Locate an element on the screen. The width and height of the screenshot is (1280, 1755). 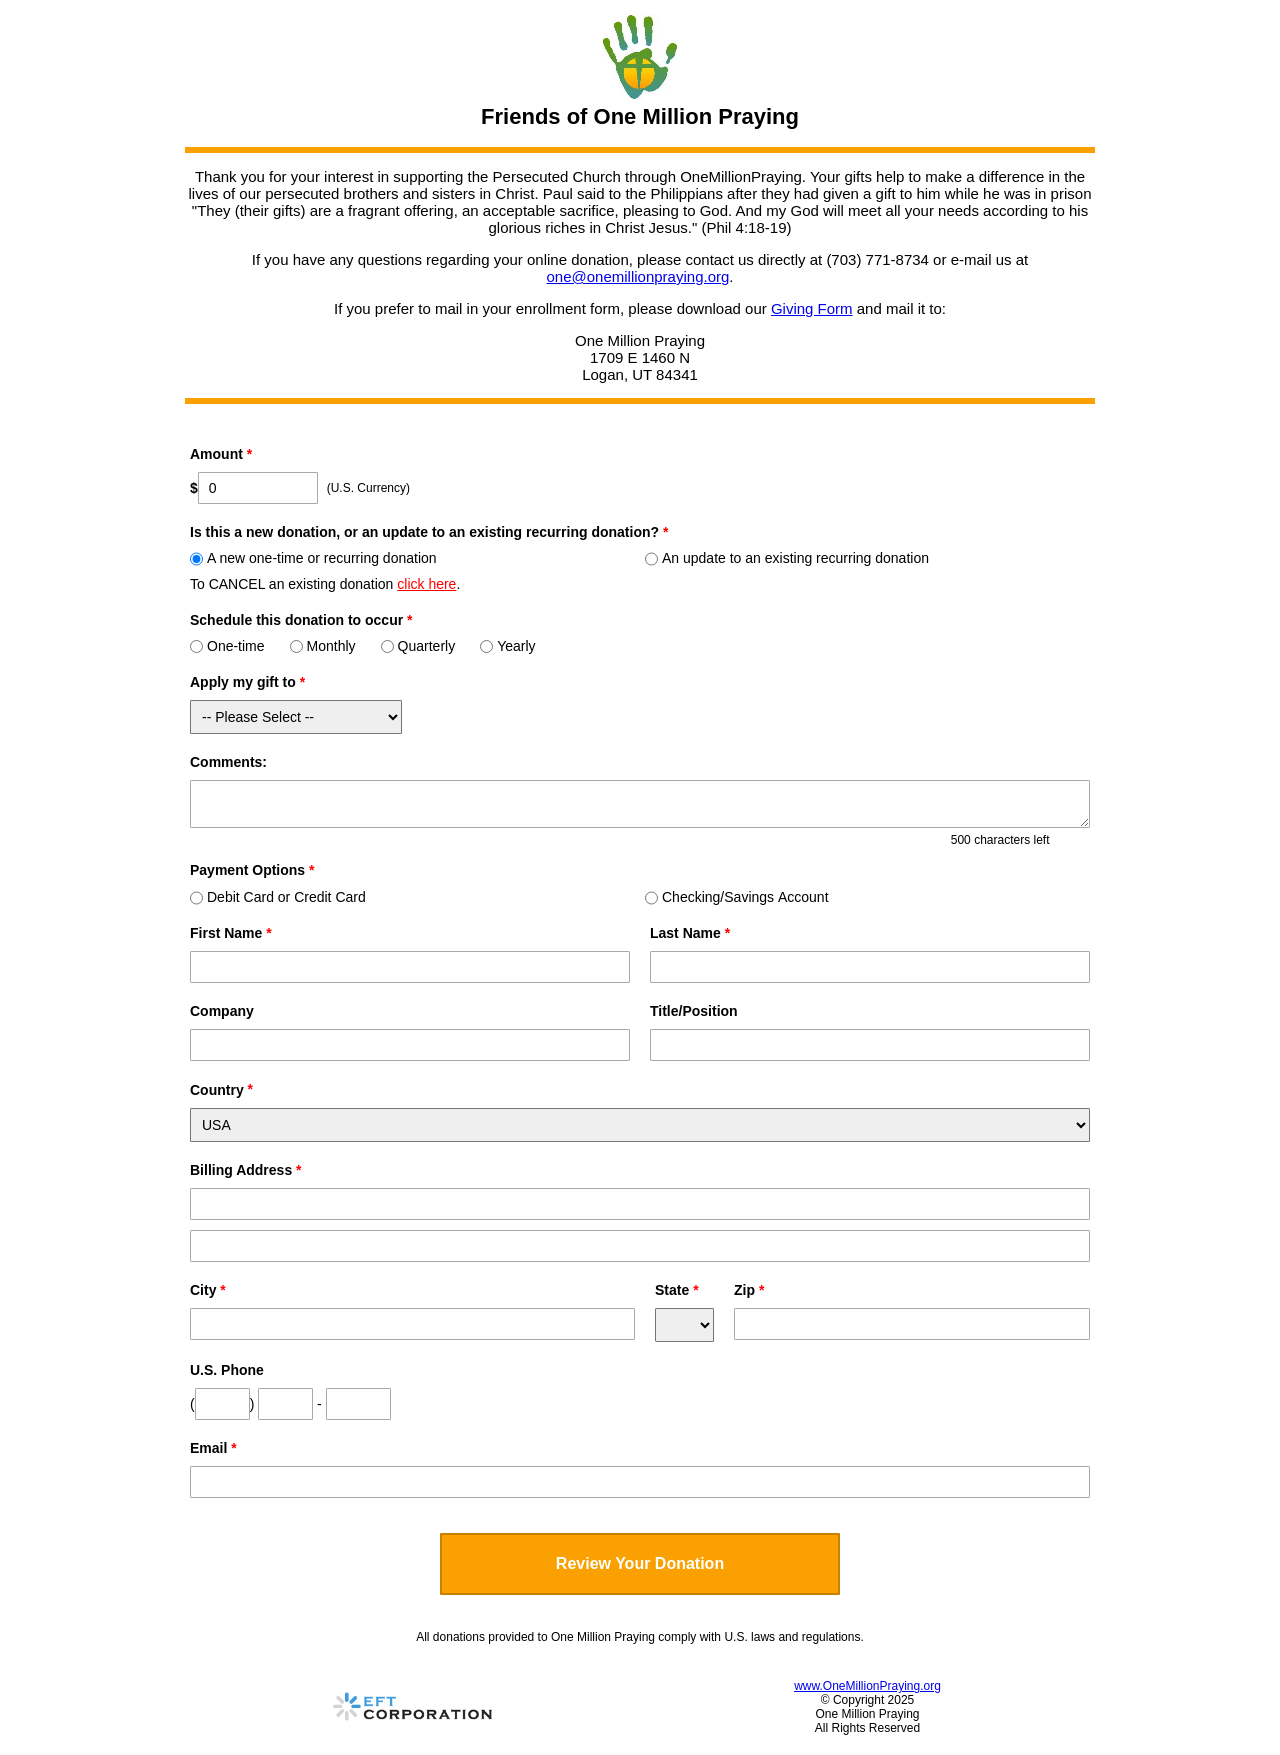
Monthly is located at coordinates (323, 646).